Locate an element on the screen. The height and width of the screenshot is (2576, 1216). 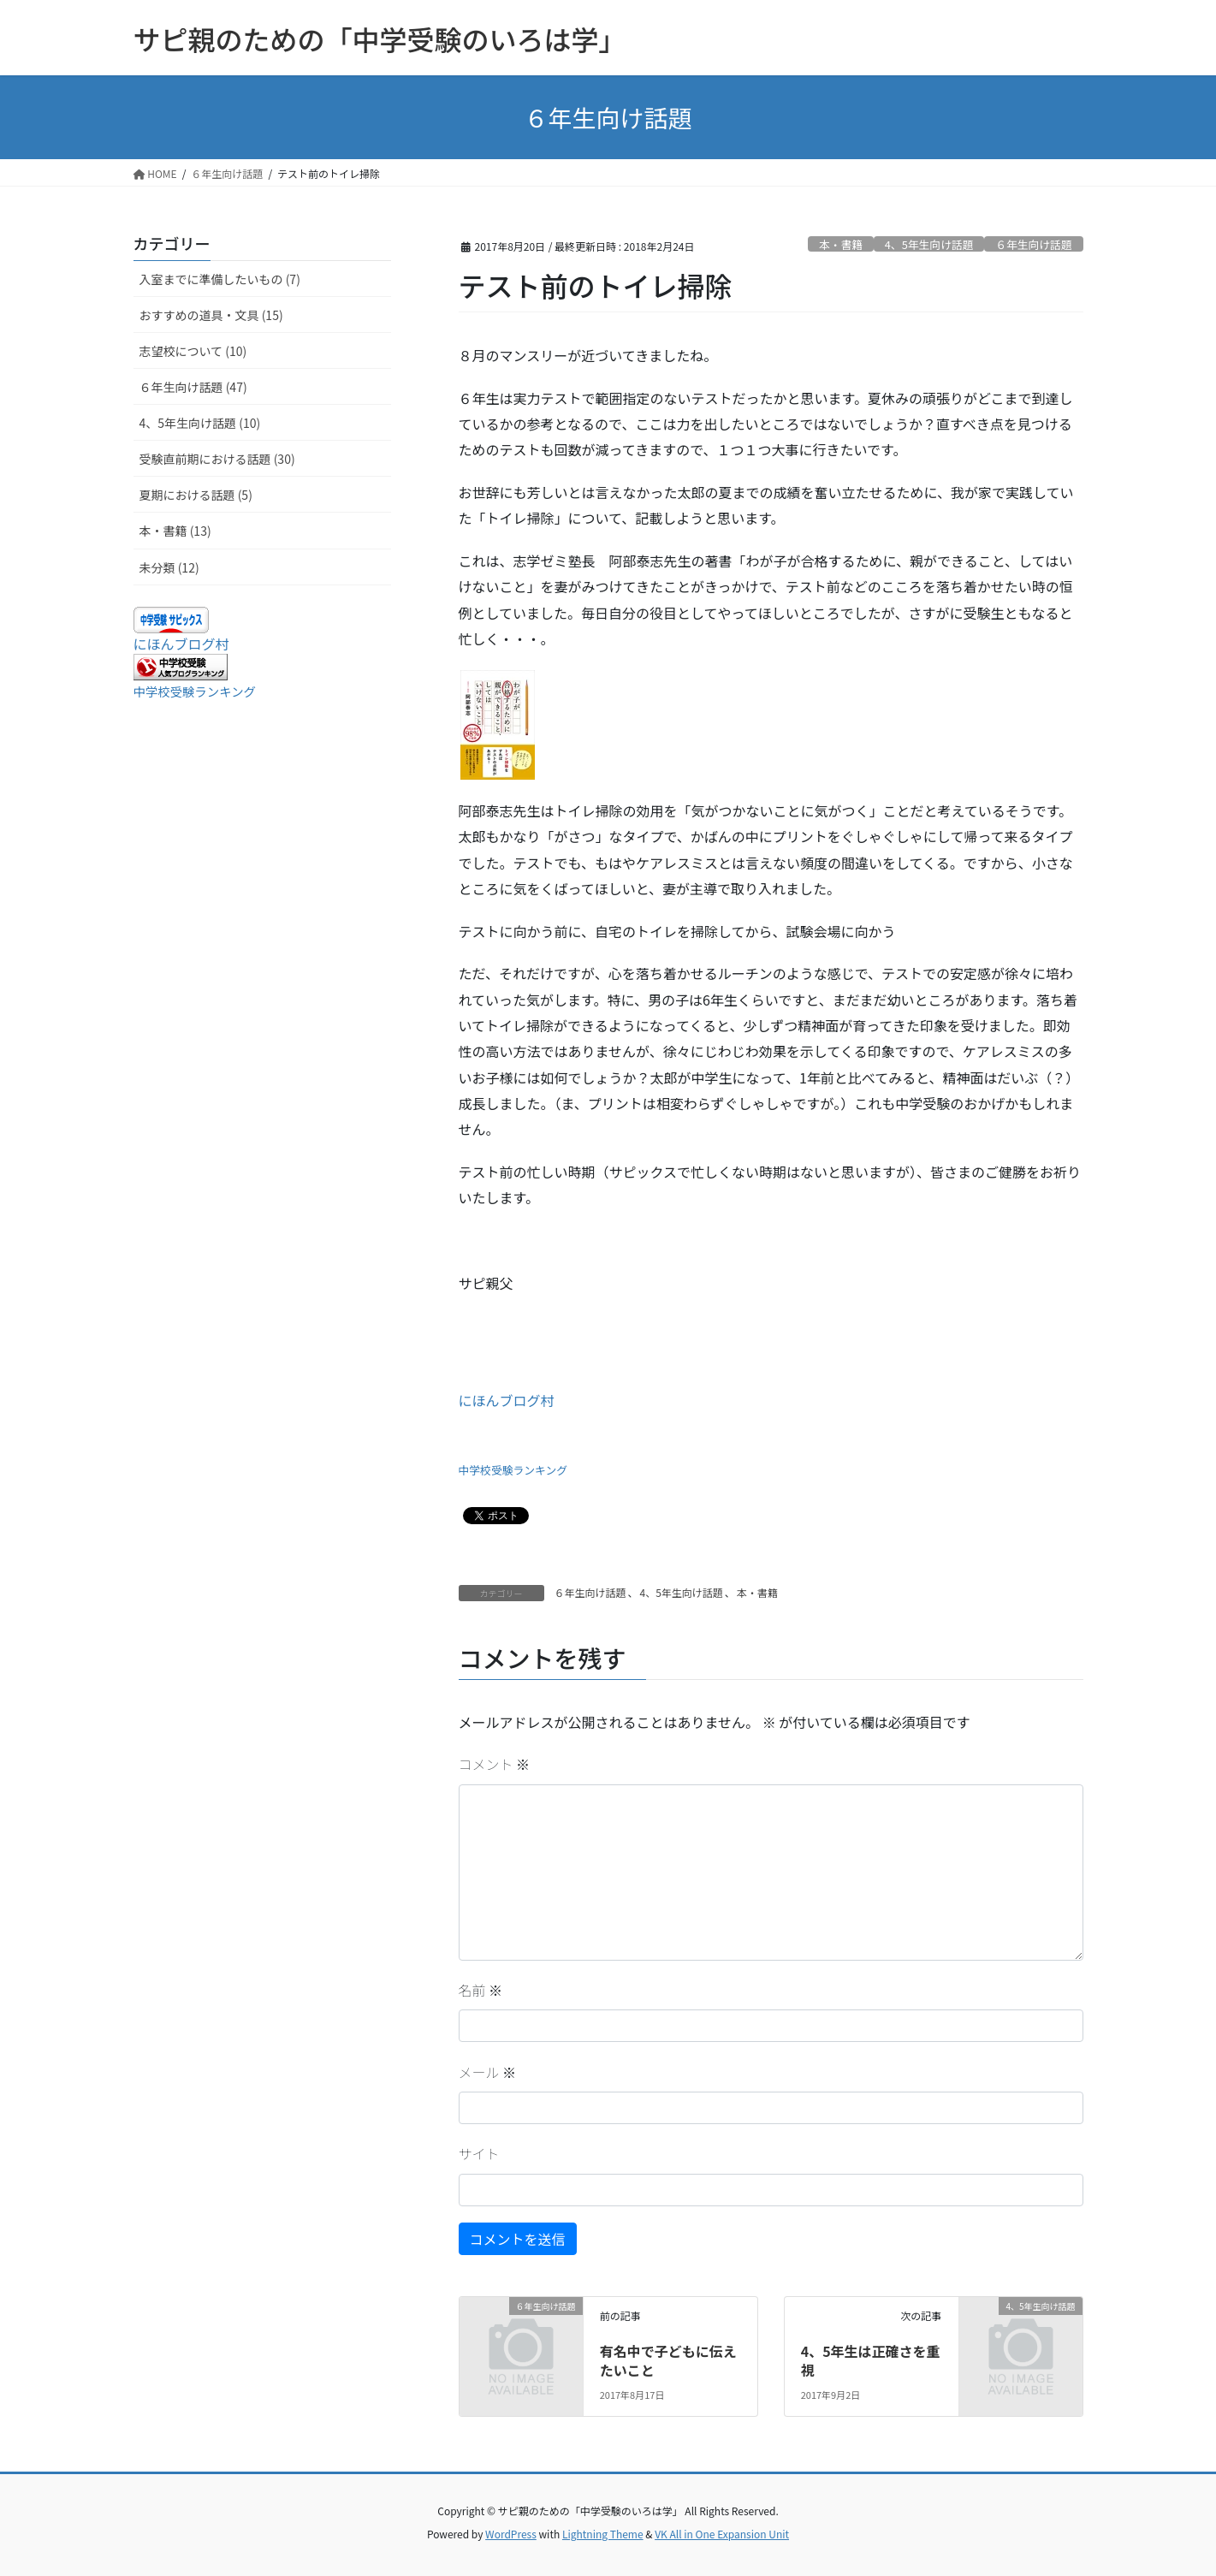
受験直前期における話題 (30) is located at coordinates (217, 458).